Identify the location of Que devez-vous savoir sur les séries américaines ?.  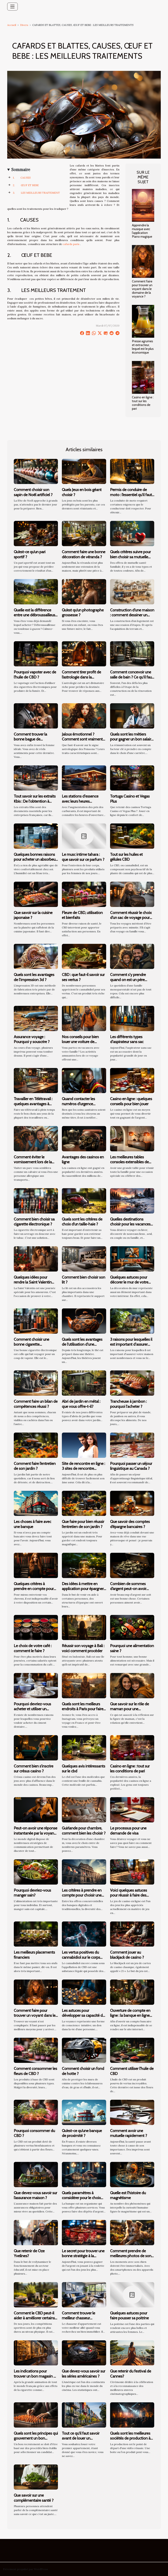
(83, 2373).